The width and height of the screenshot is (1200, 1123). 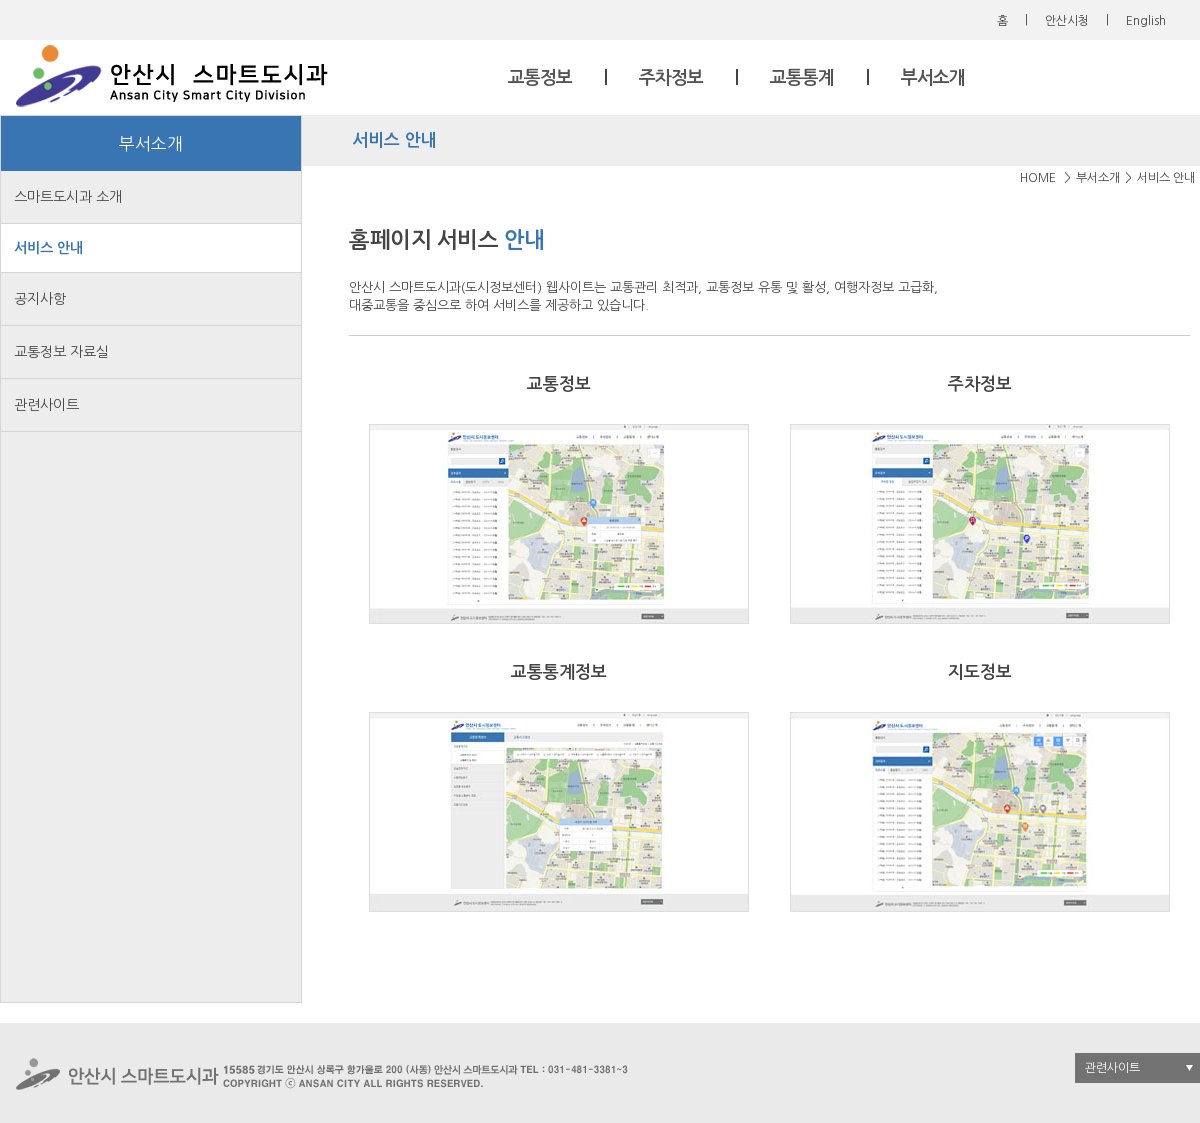 What do you see at coordinates (40, 299) in the screenshot?
I see `공지사항` at bounding box center [40, 299].